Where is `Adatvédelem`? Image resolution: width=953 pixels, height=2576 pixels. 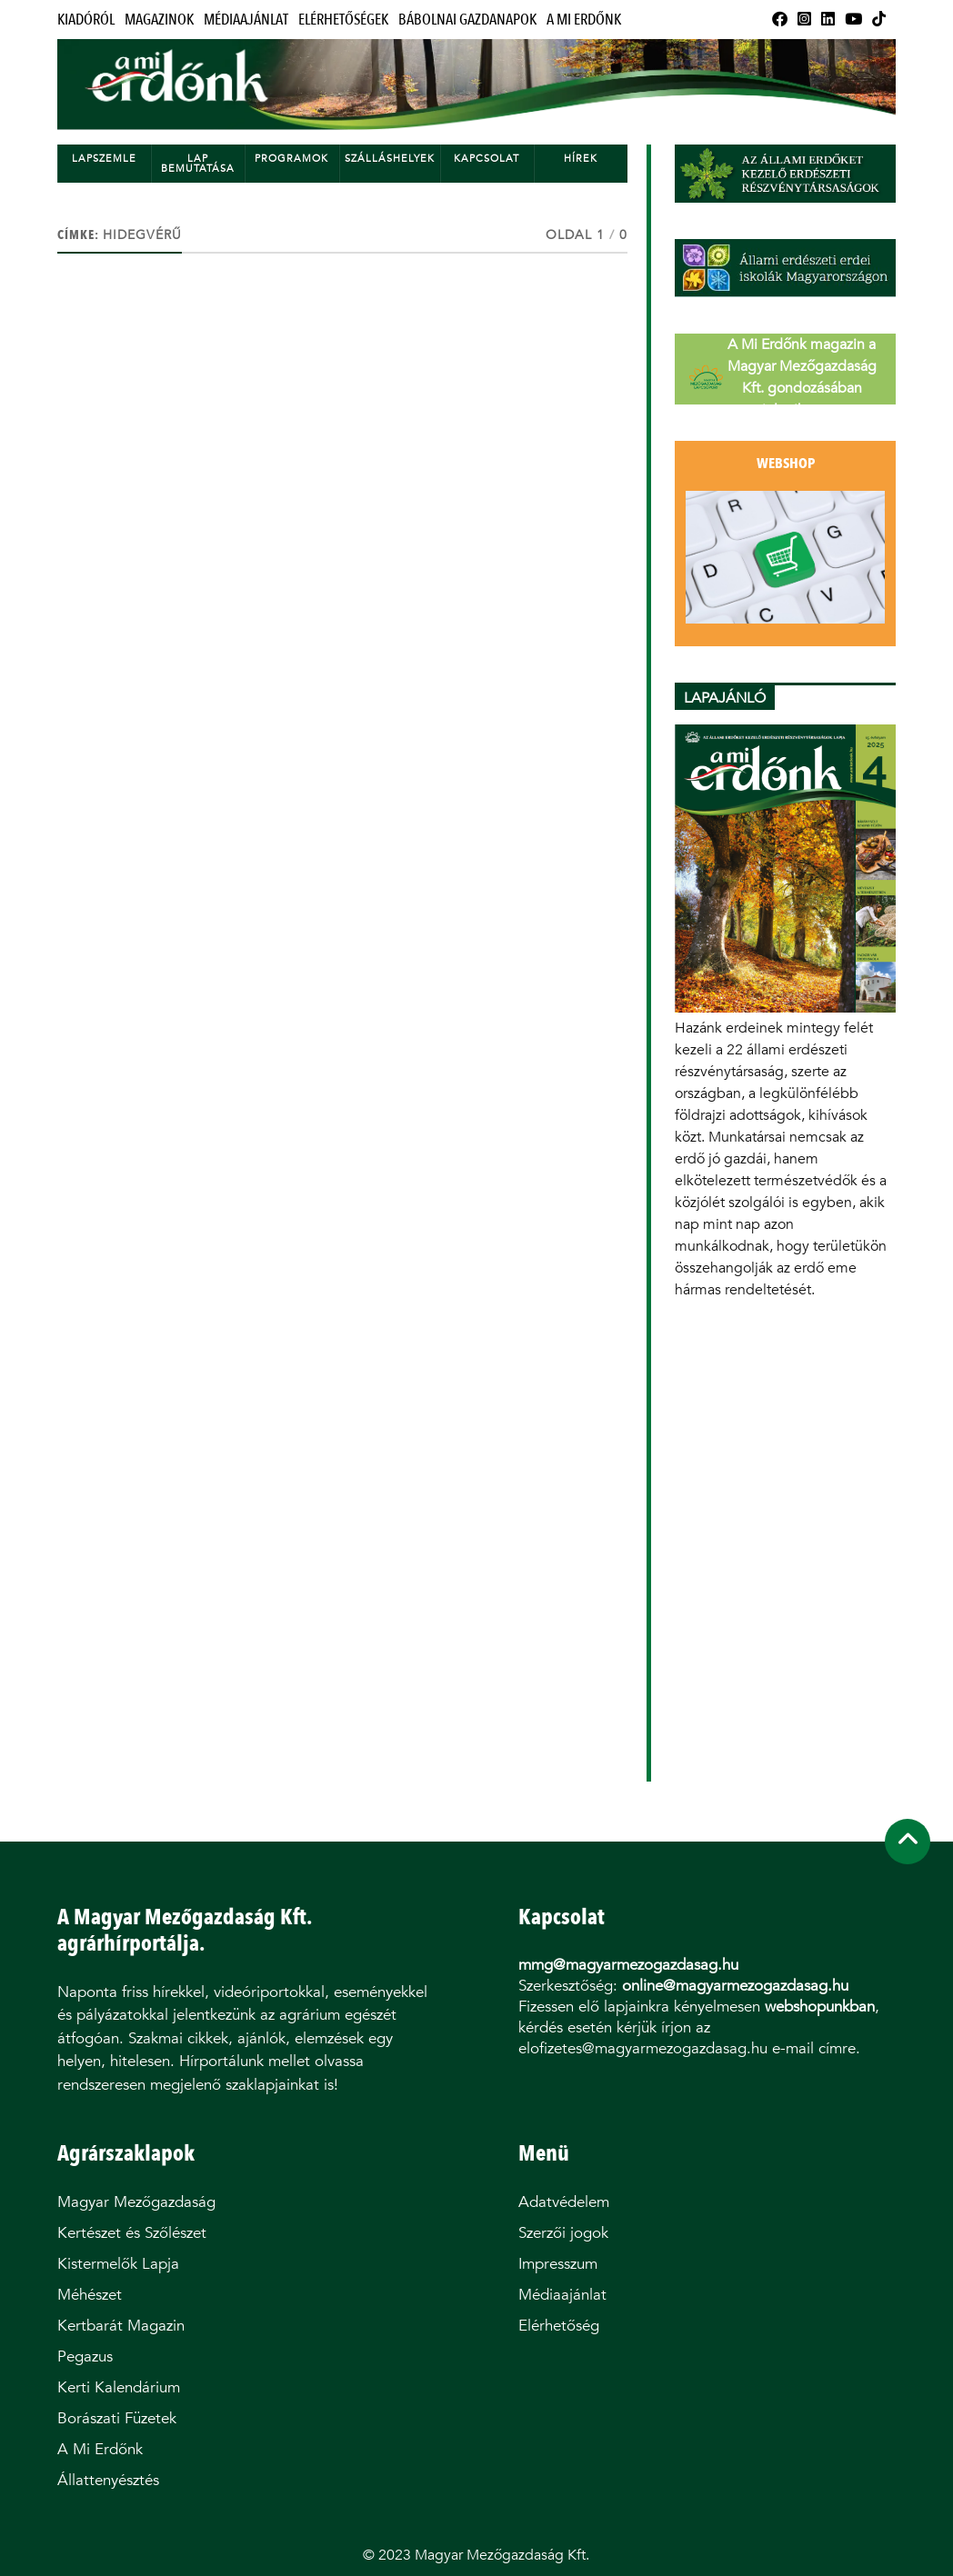
Adatvédelem is located at coordinates (563, 2202).